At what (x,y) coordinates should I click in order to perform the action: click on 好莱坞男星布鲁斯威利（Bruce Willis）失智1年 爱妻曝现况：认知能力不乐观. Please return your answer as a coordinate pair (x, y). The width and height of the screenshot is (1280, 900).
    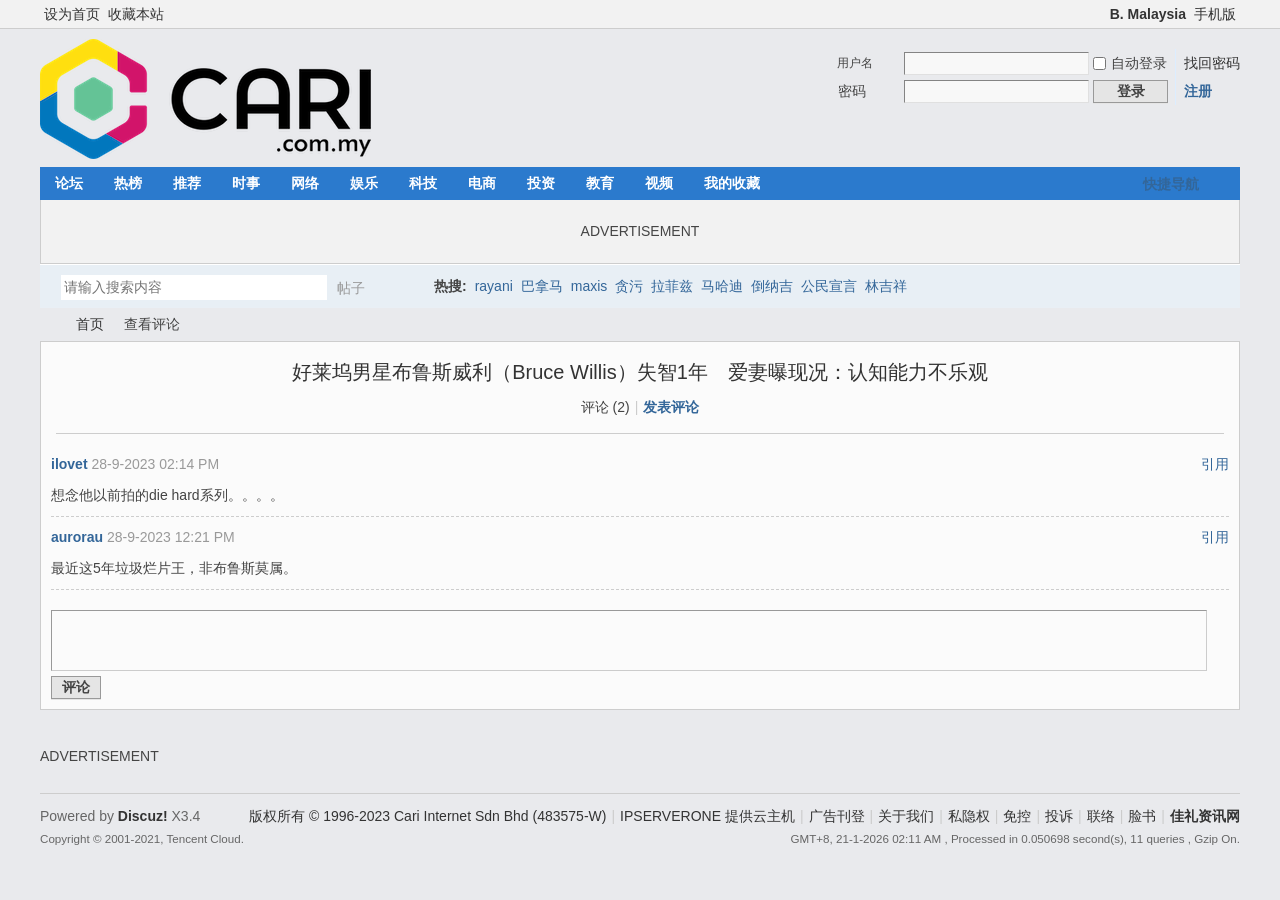
    Looking at the image, I should click on (640, 372).